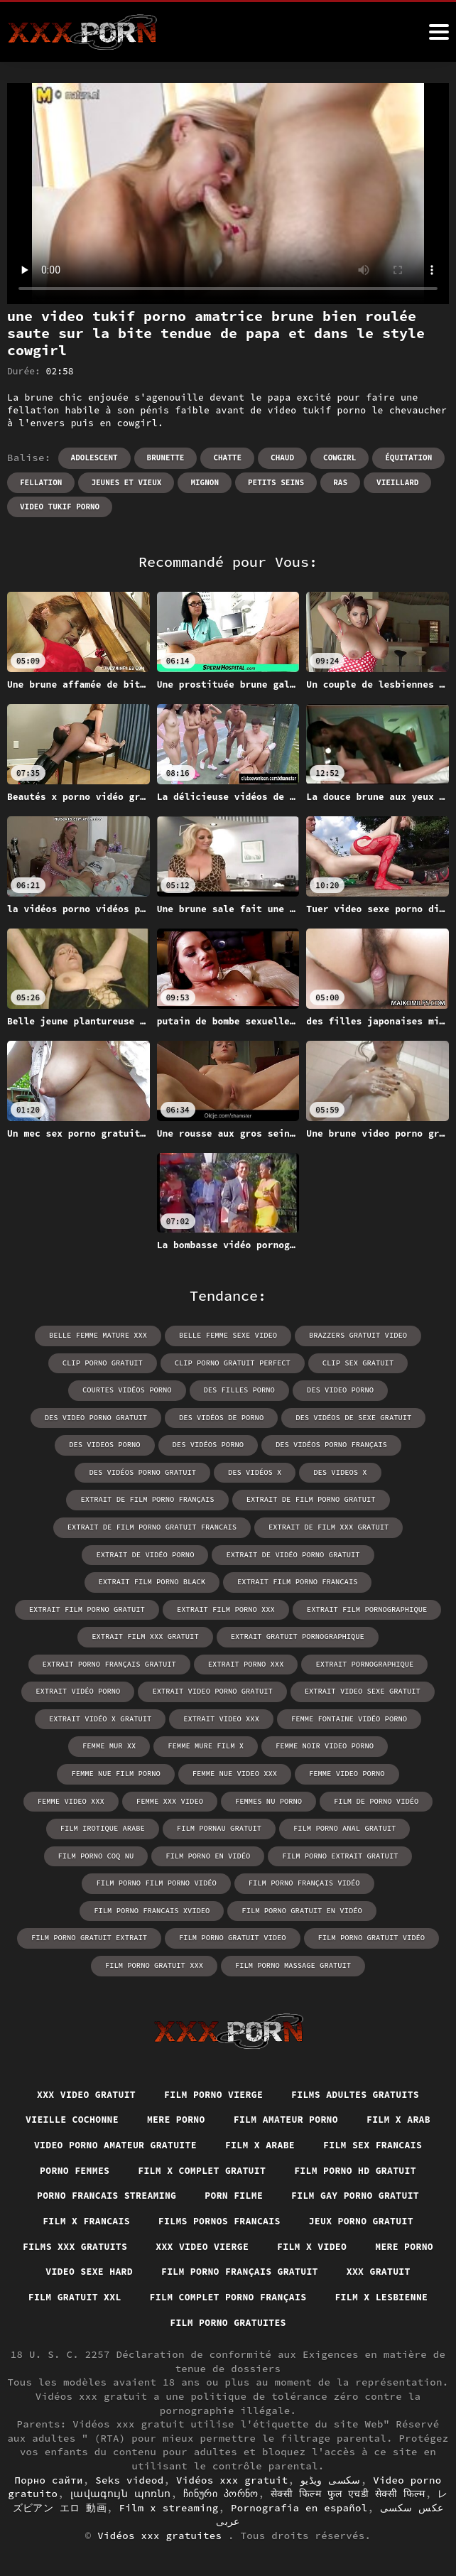 The image size is (456, 2576). What do you see at coordinates (161, 1605) in the screenshot?
I see `extrait film pornographique` at bounding box center [161, 1605].